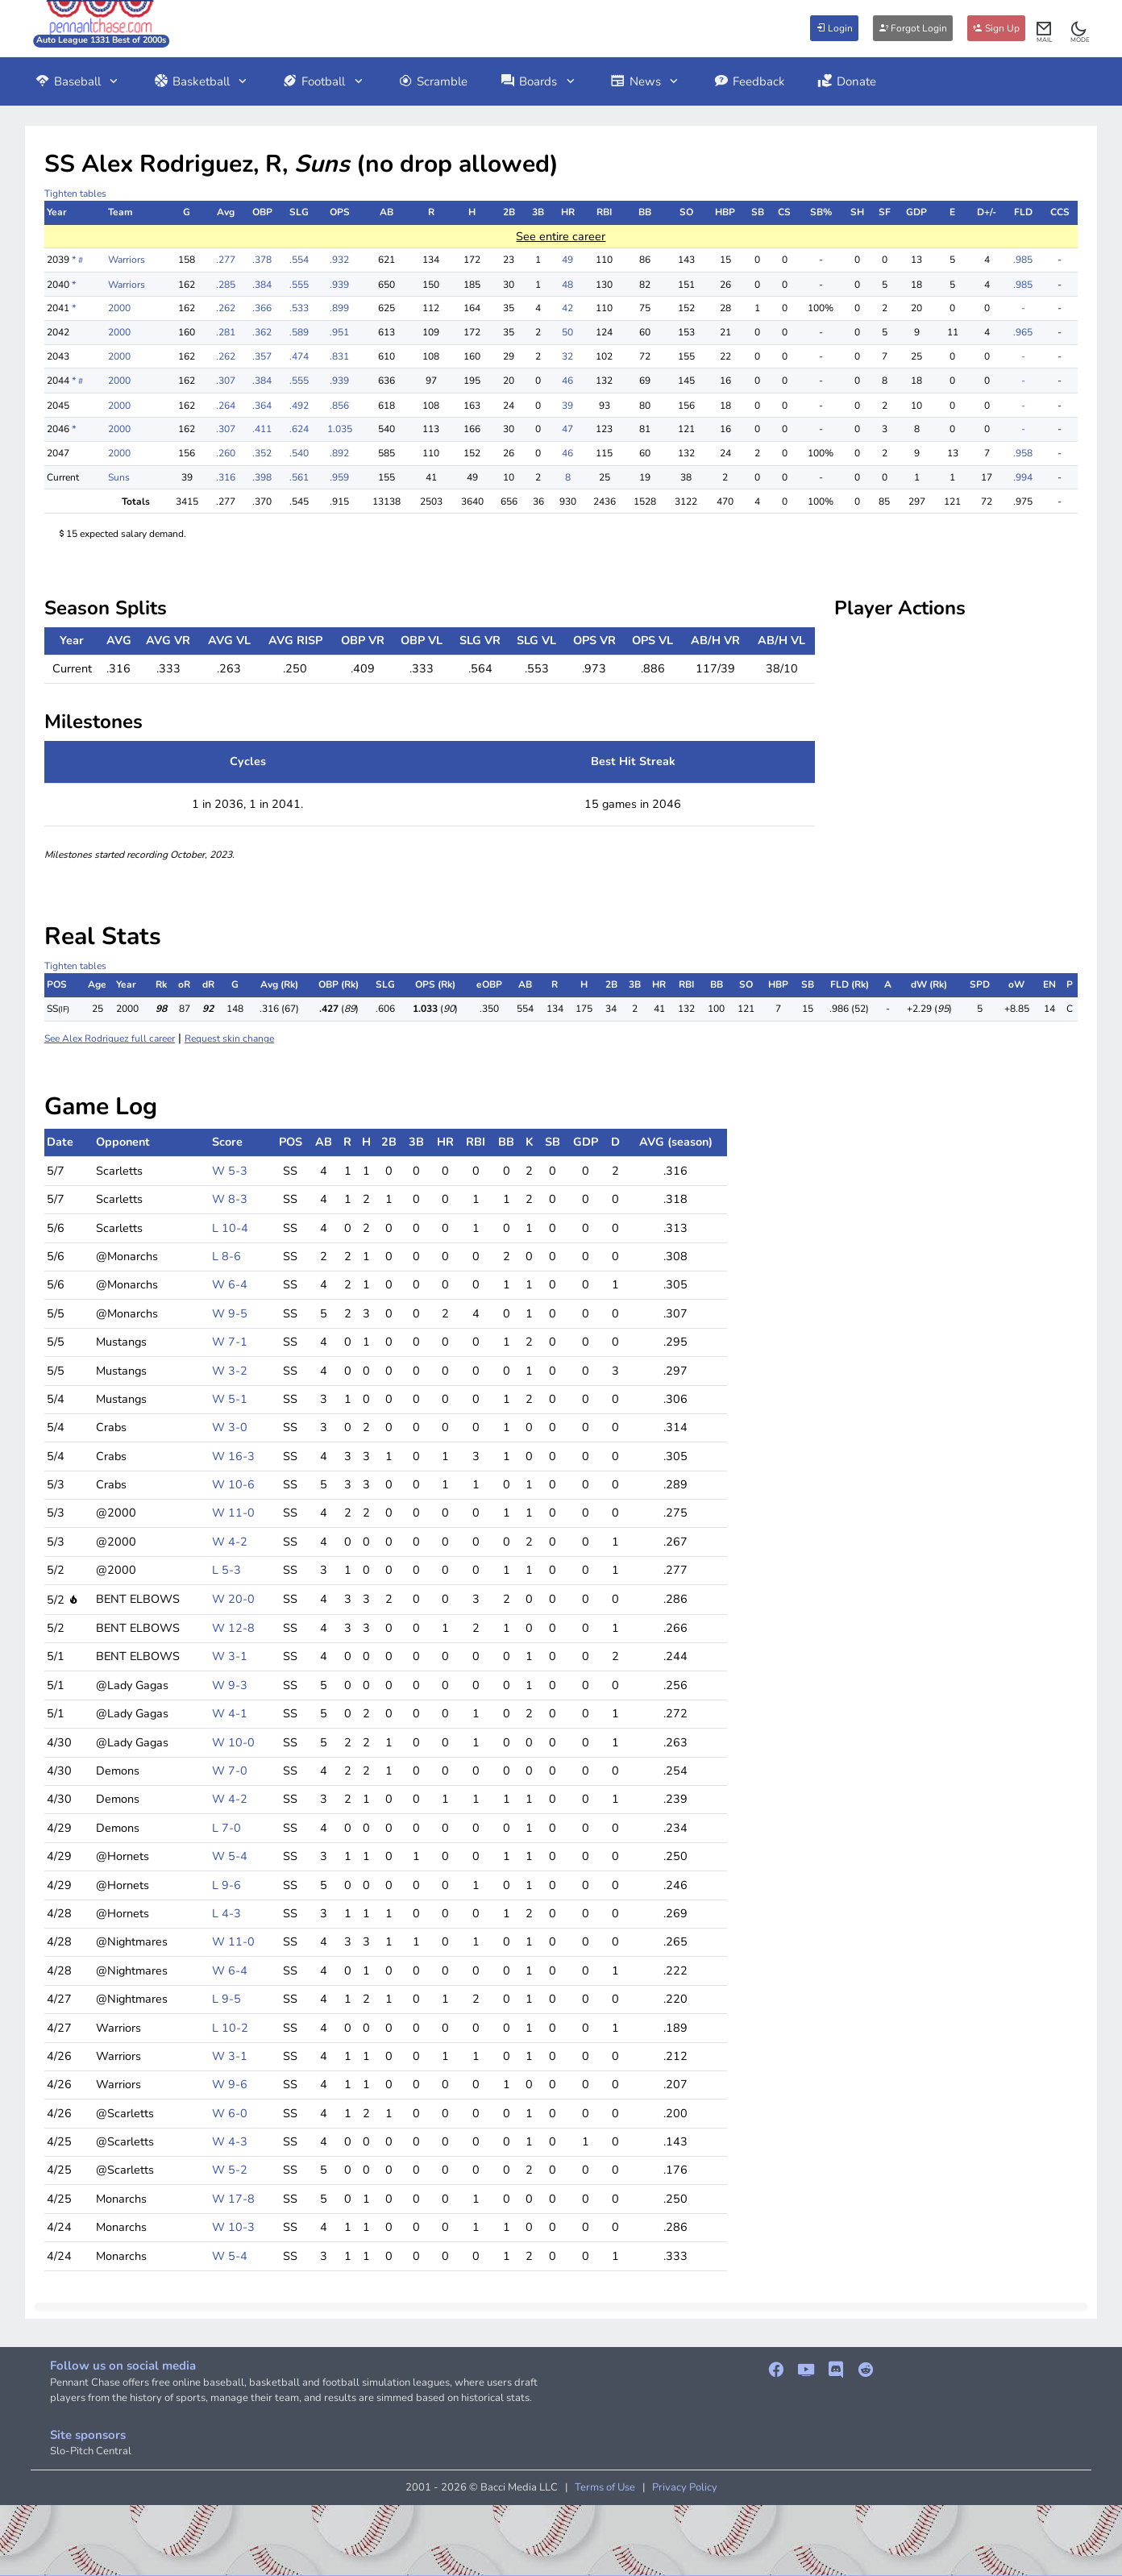 This screenshot has width=1122, height=2576. I want to click on Baseball [button], so click(78, 81).